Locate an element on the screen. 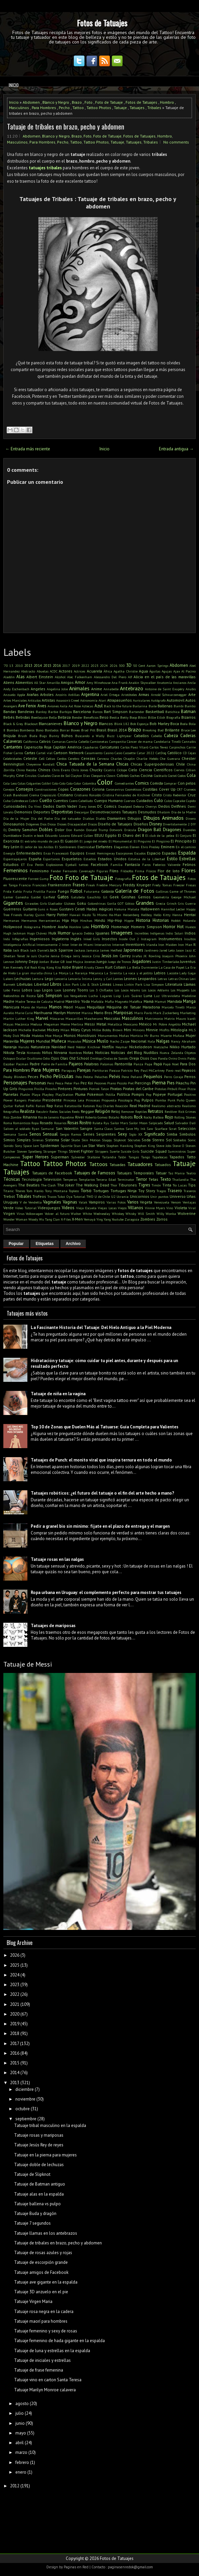 The image size is (199, 2576). Antoine de Saint Exupéry is located at coordinates (164, 689).